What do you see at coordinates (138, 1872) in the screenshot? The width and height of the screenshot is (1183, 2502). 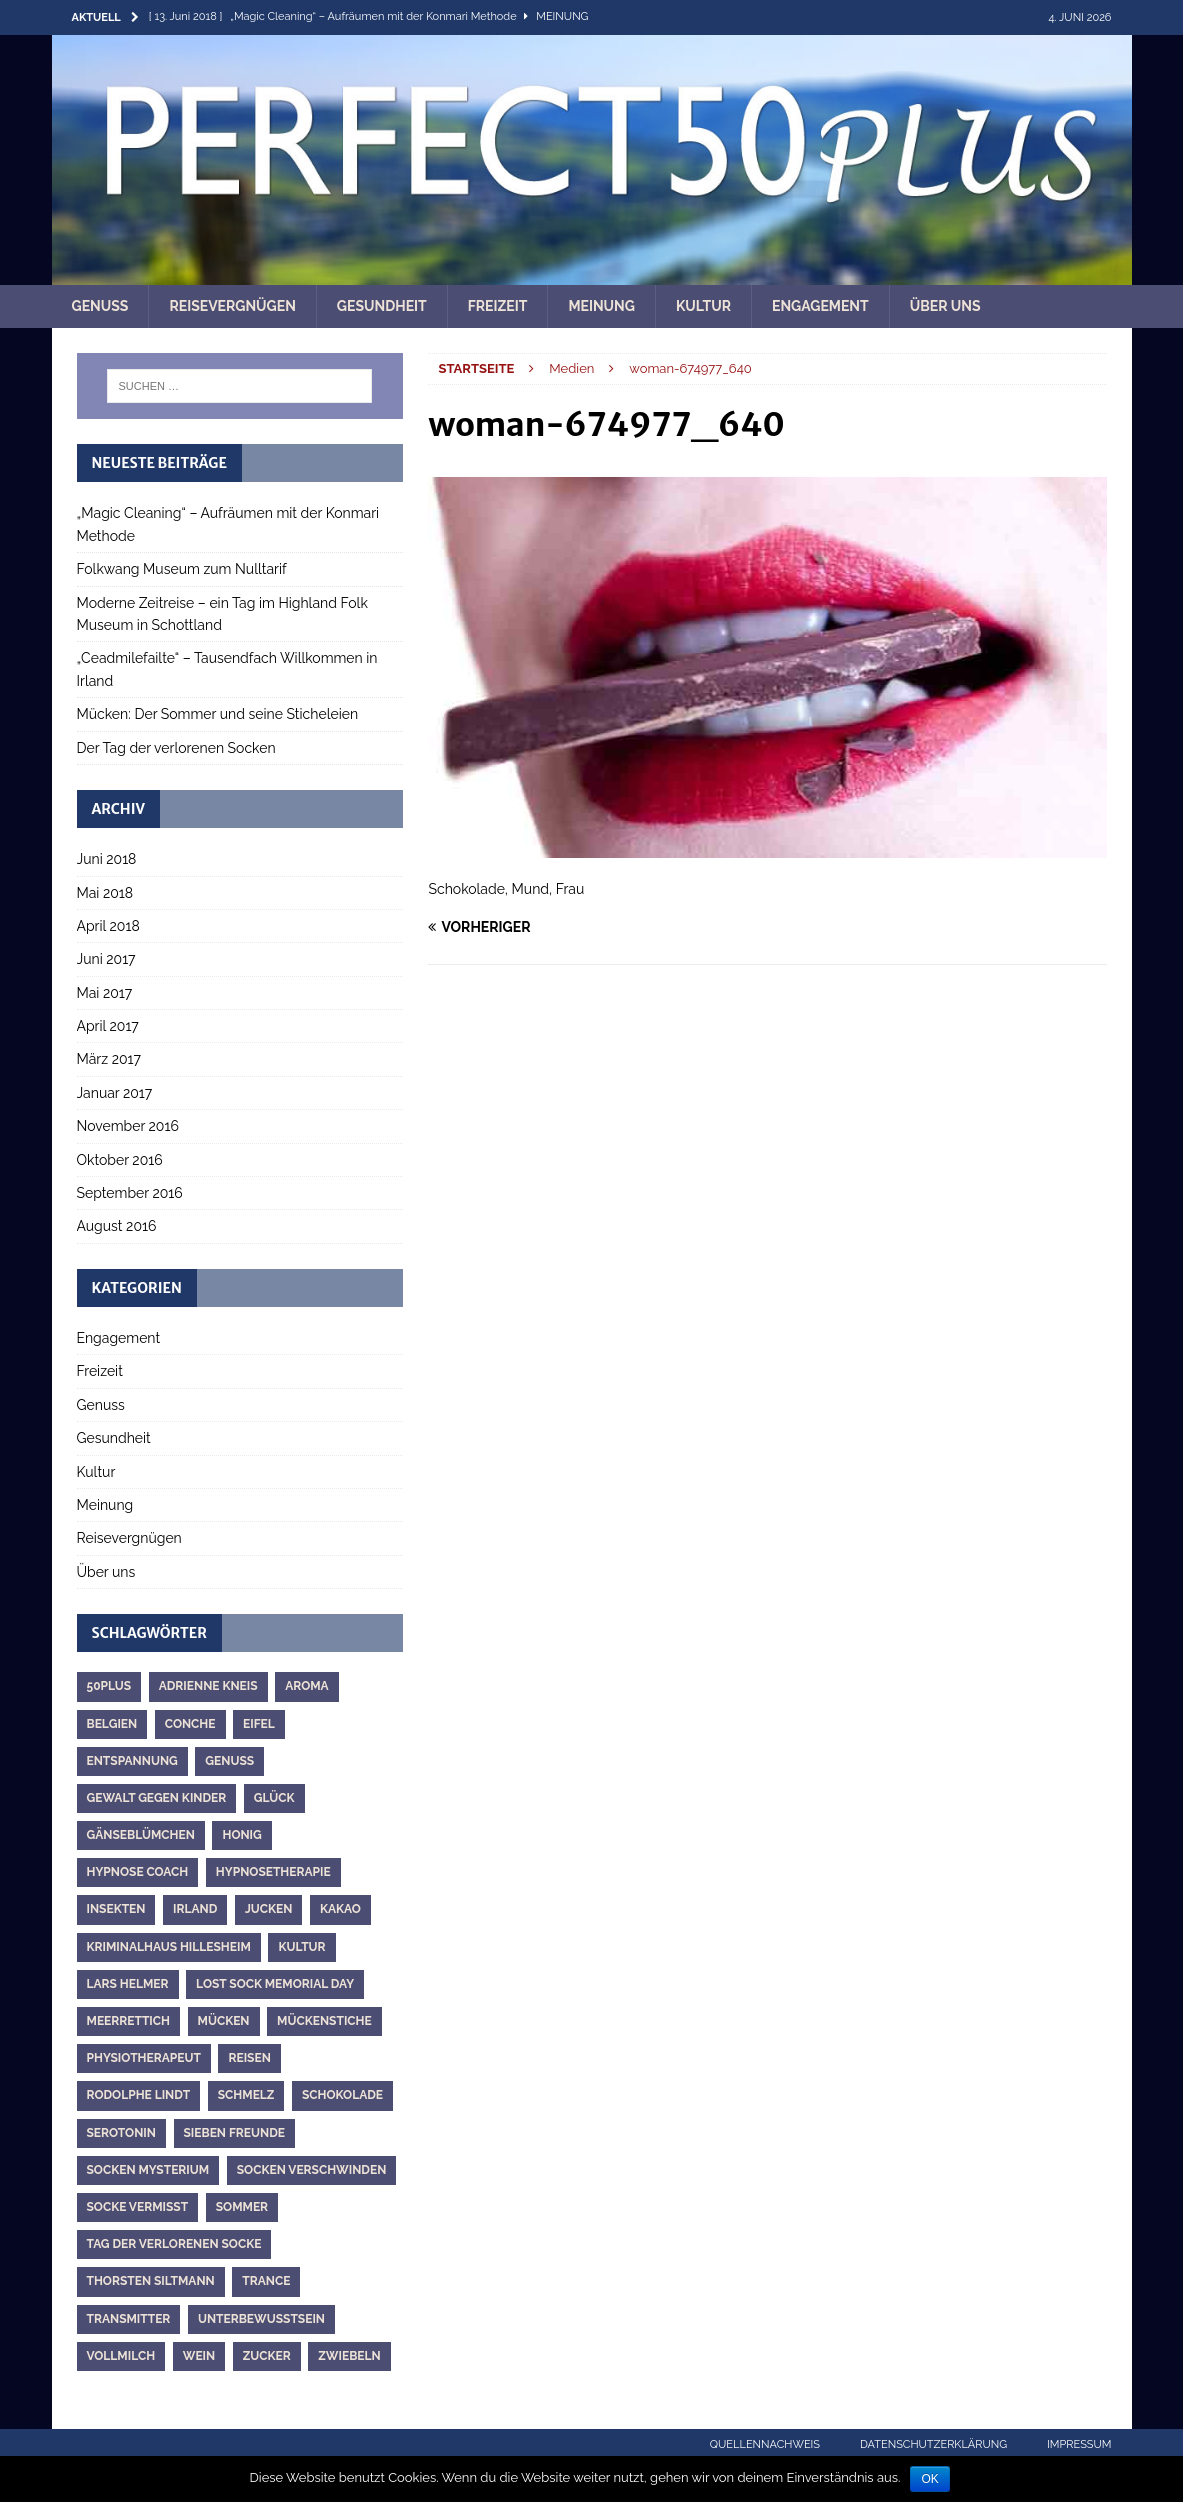 I see `Hypnose Coach` at bounding box center [138, 1872].